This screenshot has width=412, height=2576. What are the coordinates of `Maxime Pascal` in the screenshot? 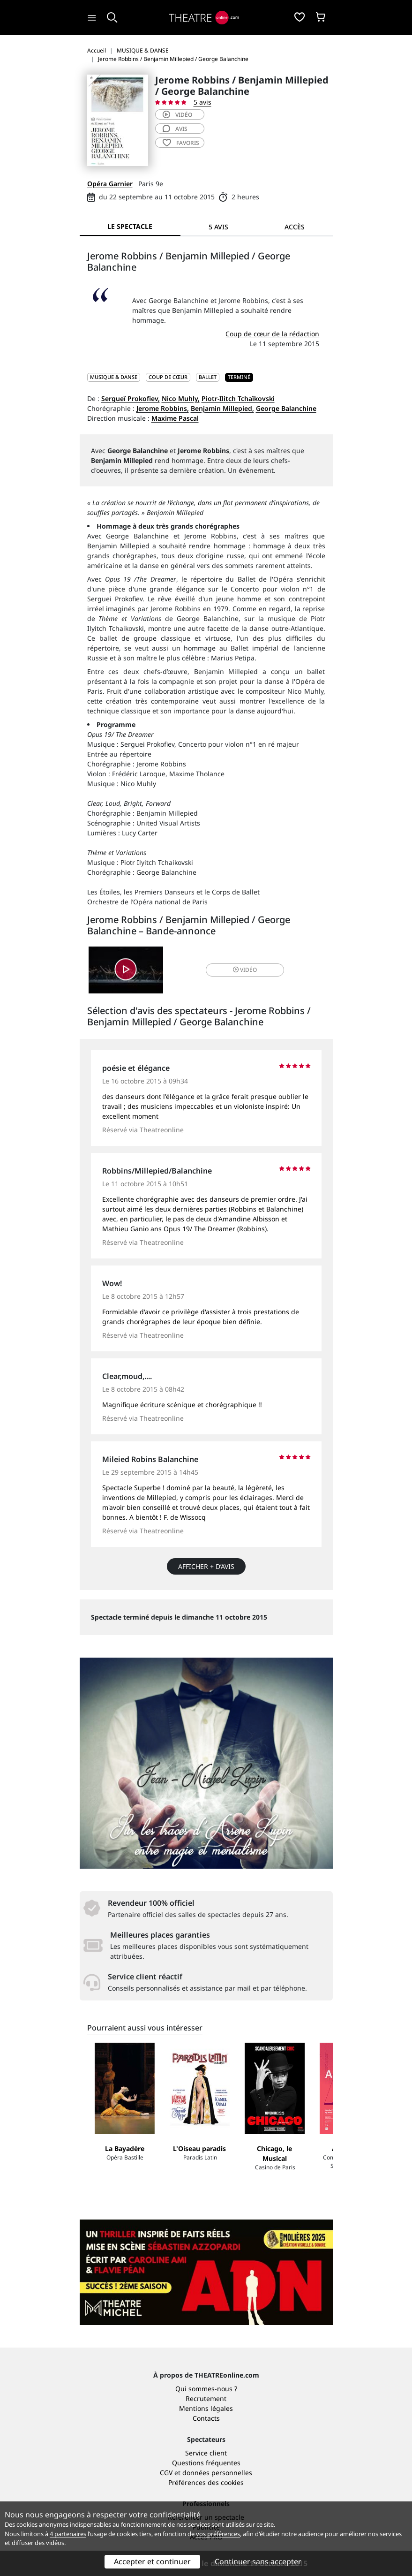 It's located at (175, 418).